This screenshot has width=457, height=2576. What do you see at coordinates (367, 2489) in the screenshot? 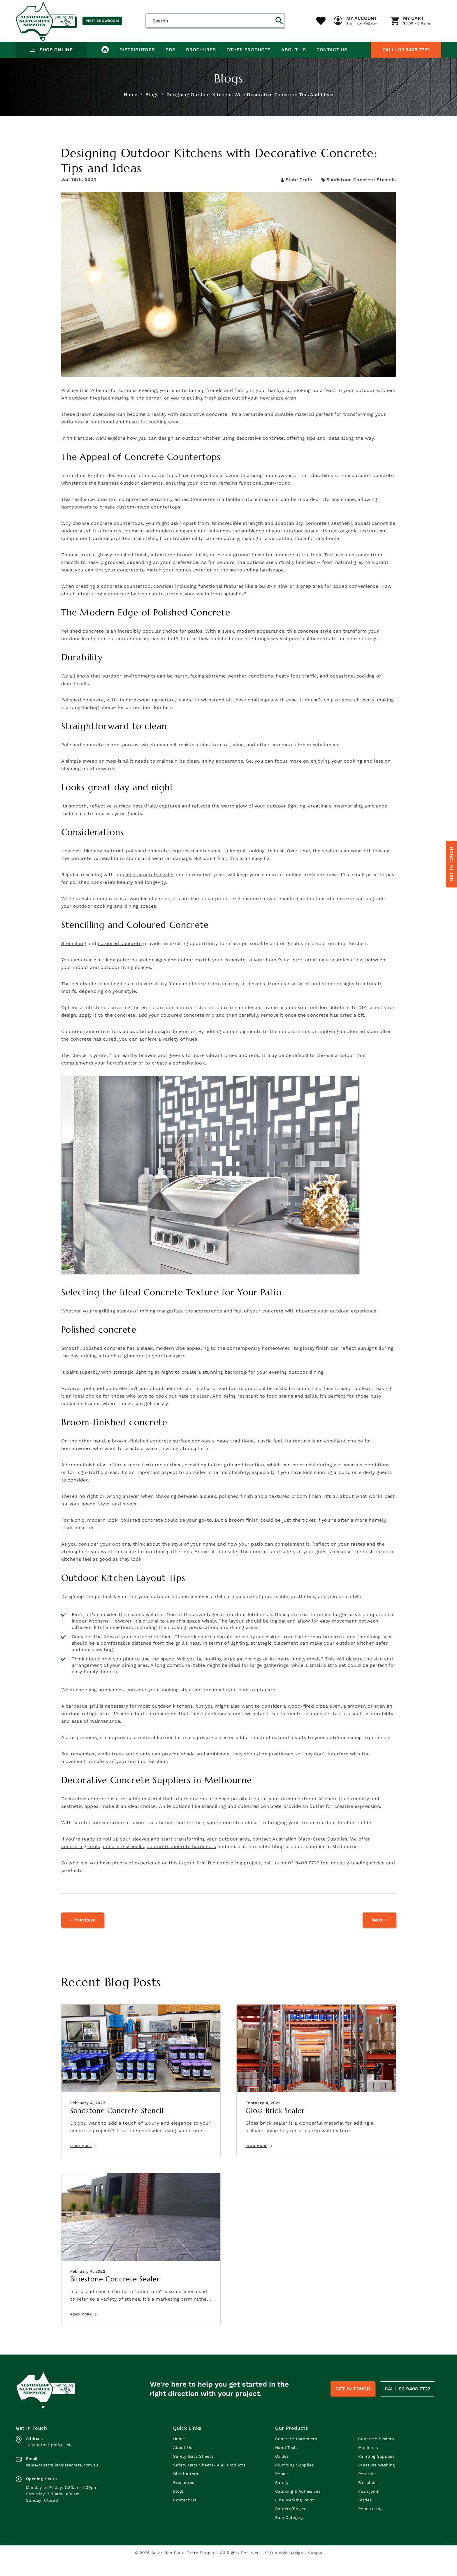
I see `Retarder` at bounding box center [367, 2489].